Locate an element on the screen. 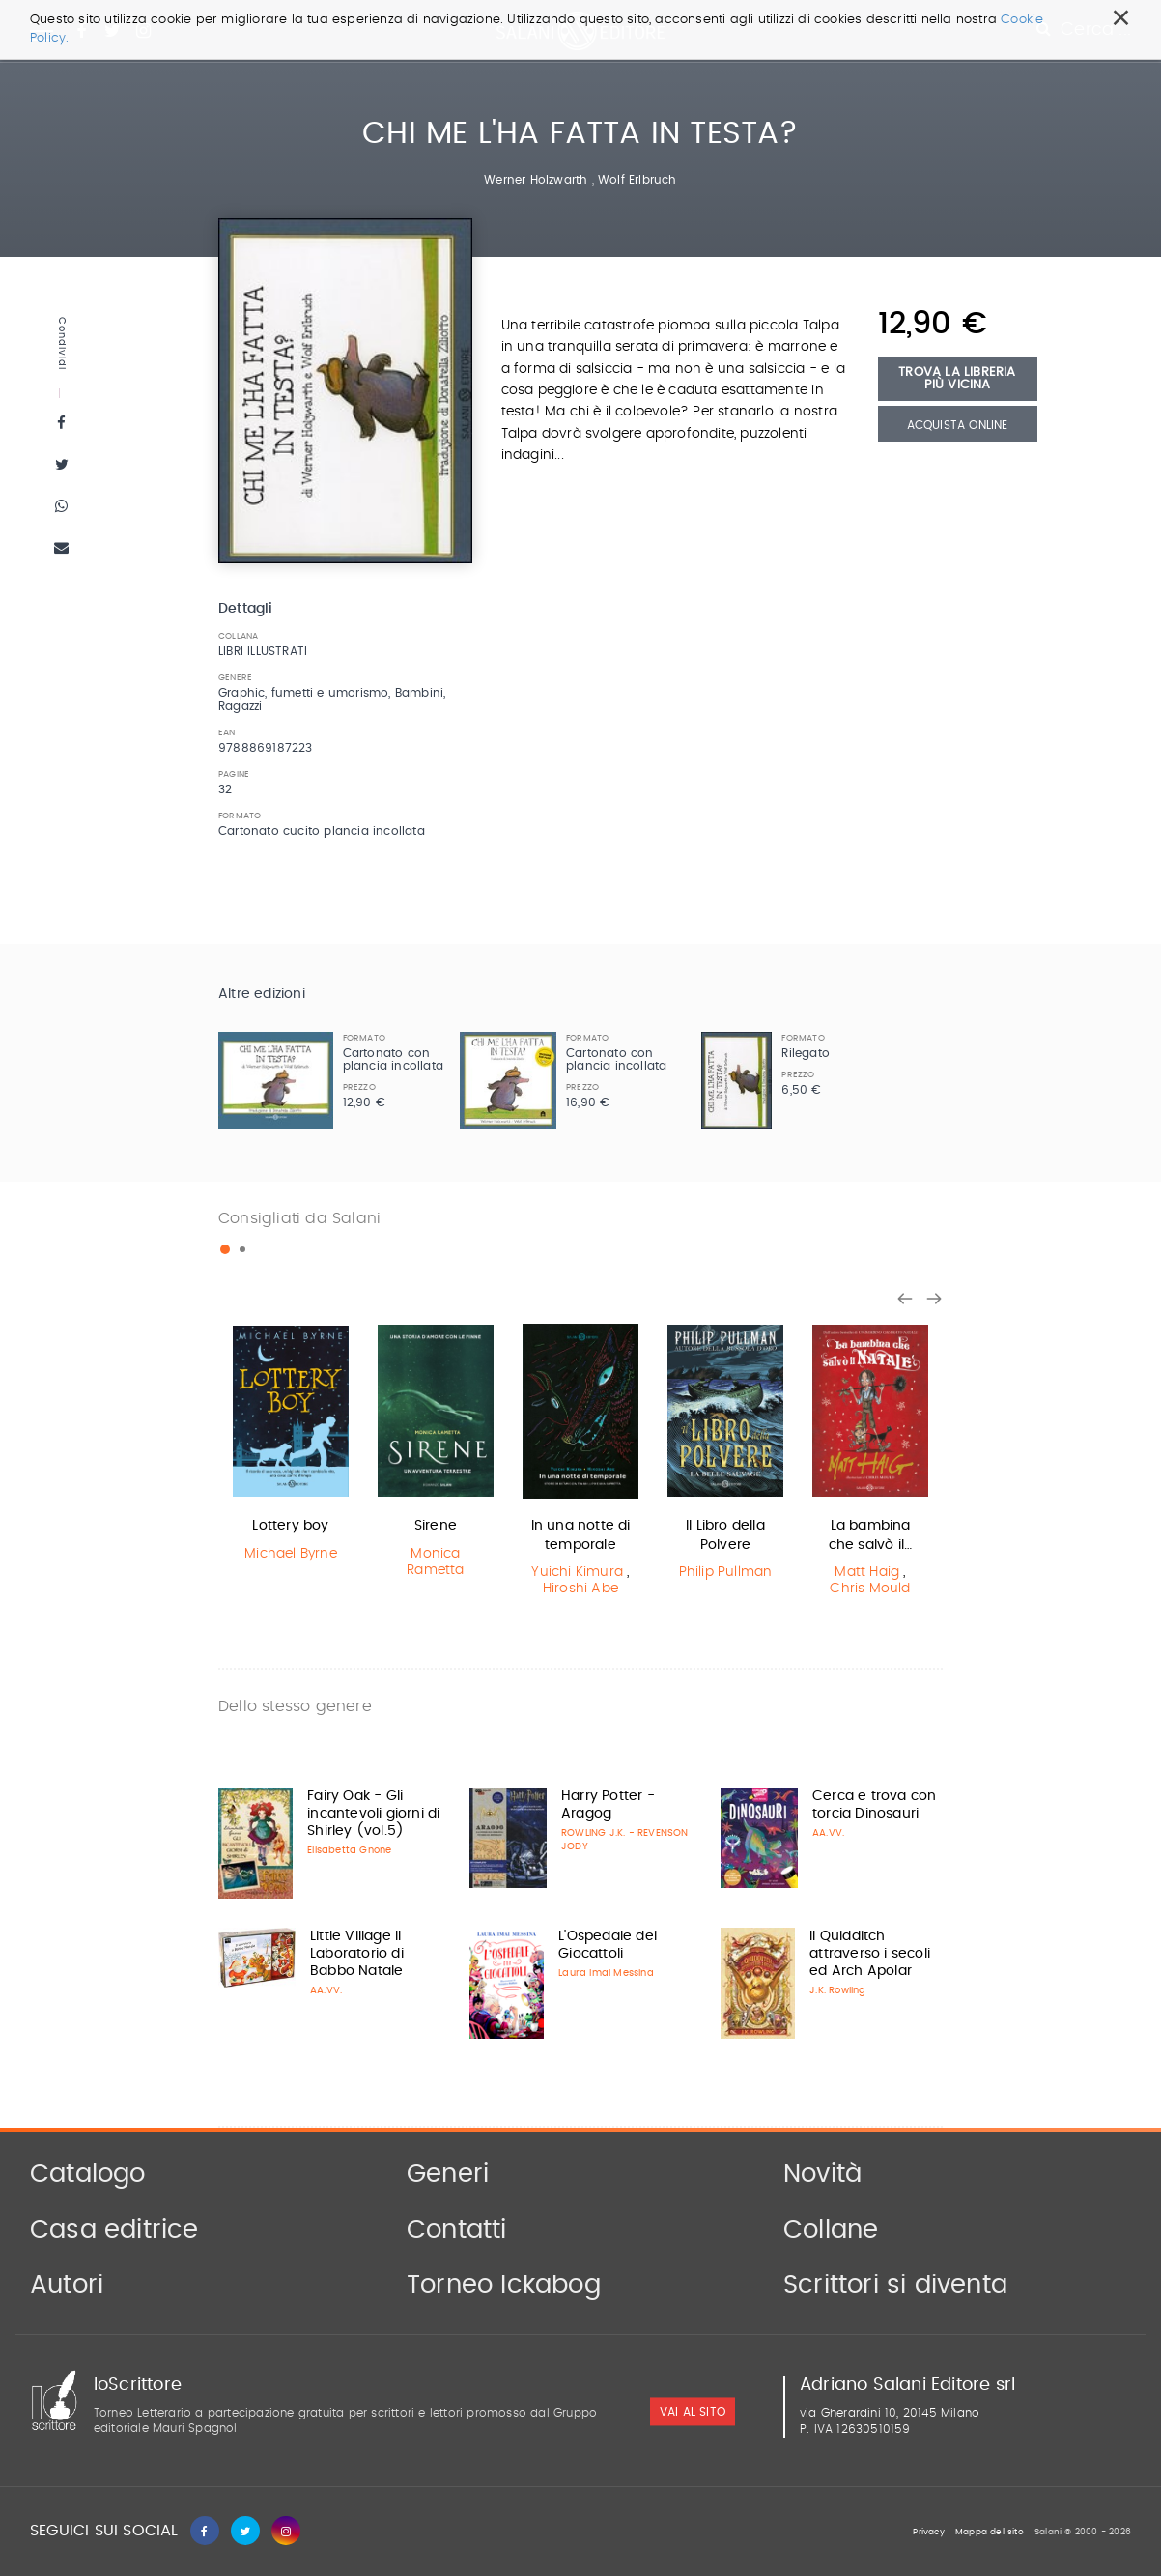 This screenshot has width=1161, height=2576. Trova la libreria più vicina is located at coordinates (956, 378).